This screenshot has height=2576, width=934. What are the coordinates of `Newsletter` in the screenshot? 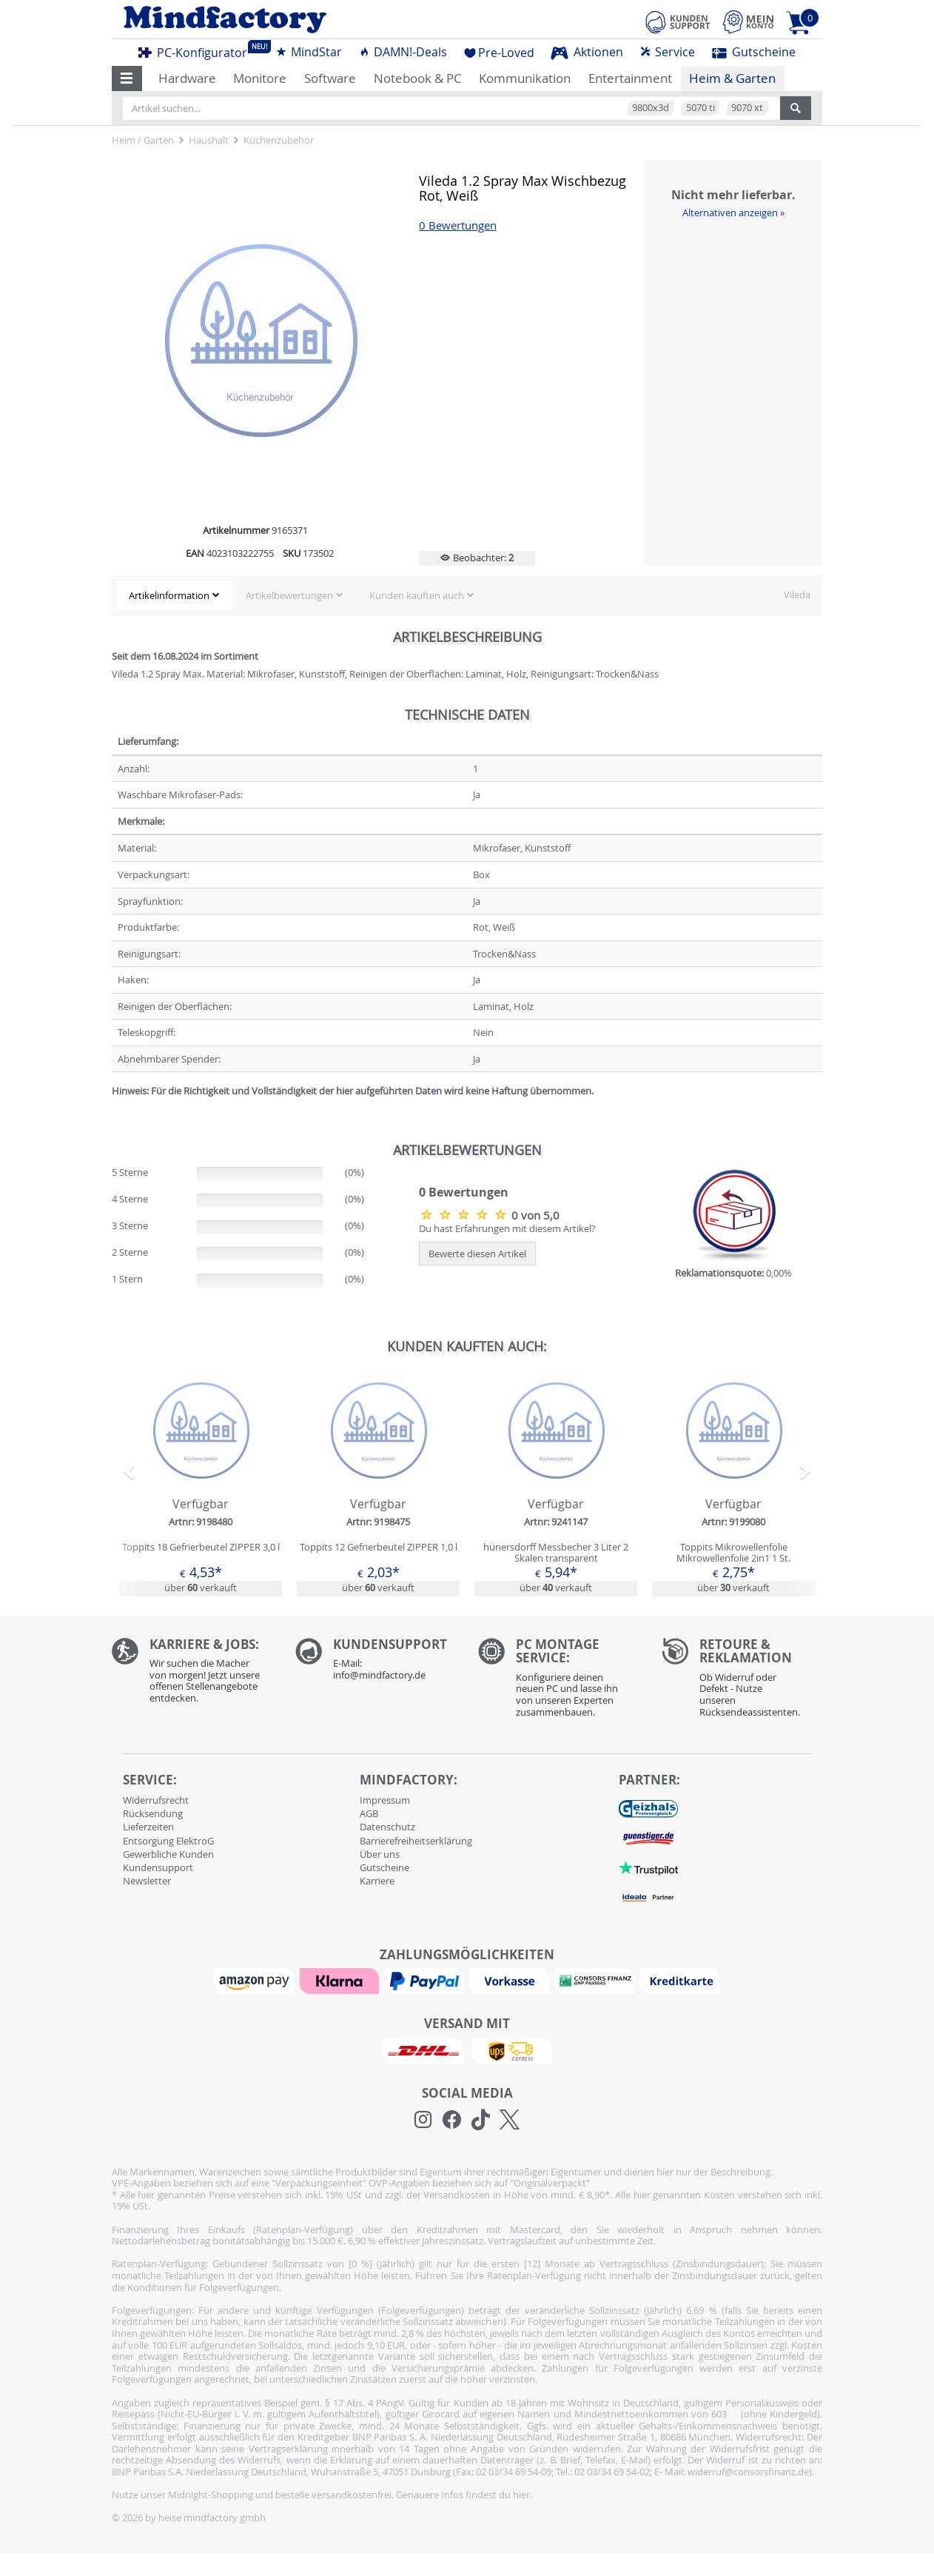 It's located at (147, 1880).